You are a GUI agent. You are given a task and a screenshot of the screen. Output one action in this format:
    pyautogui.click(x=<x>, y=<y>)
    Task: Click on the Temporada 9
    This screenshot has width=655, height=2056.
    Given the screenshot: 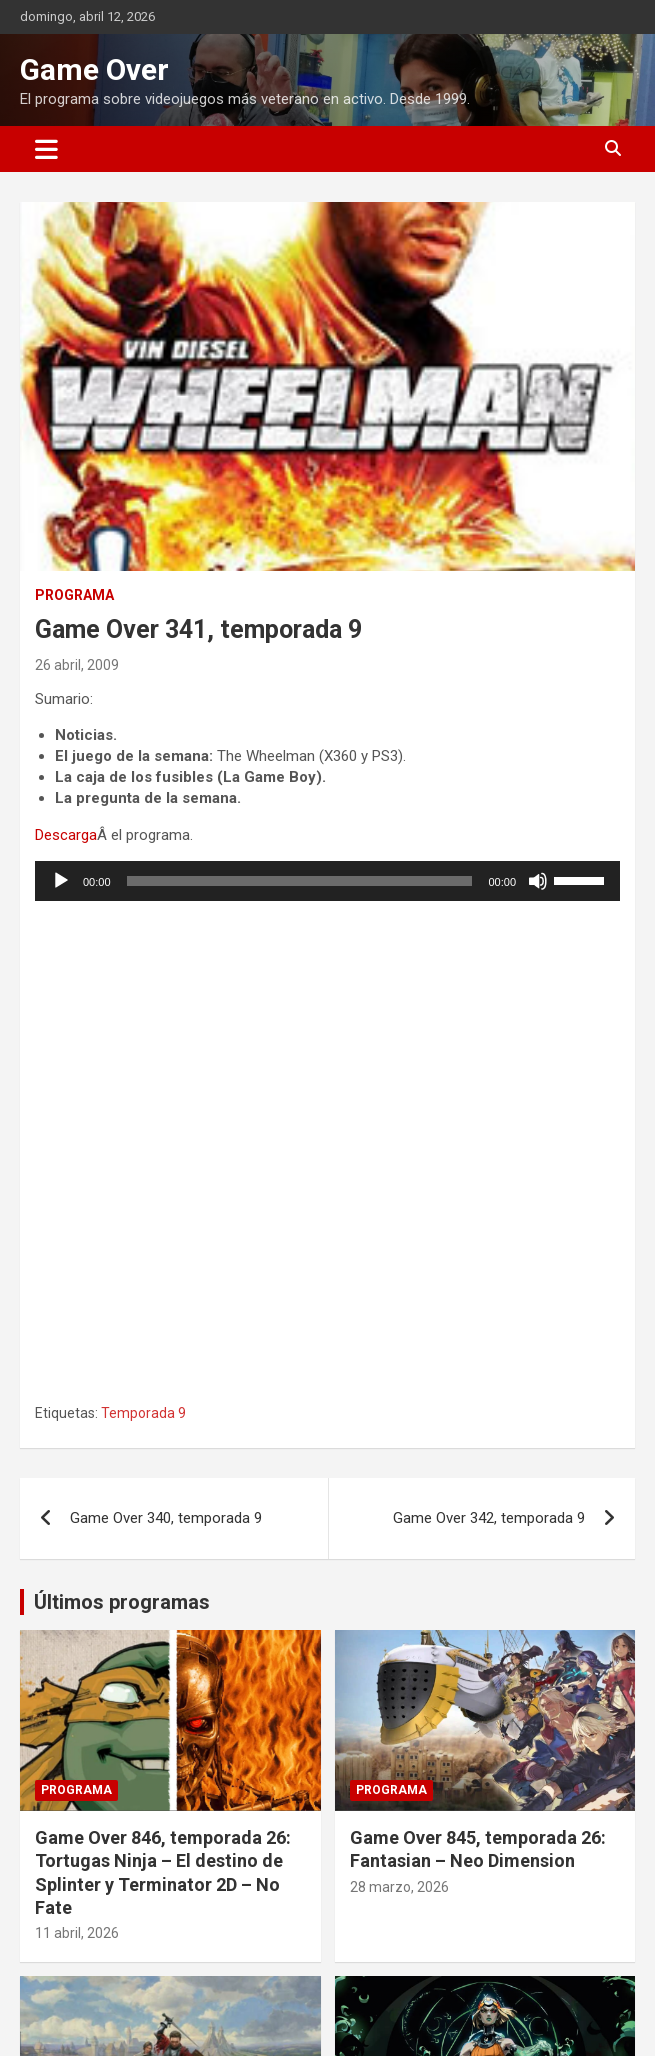 What is the action you would take?
    pyautogui.click(x=143, y=1413)
    